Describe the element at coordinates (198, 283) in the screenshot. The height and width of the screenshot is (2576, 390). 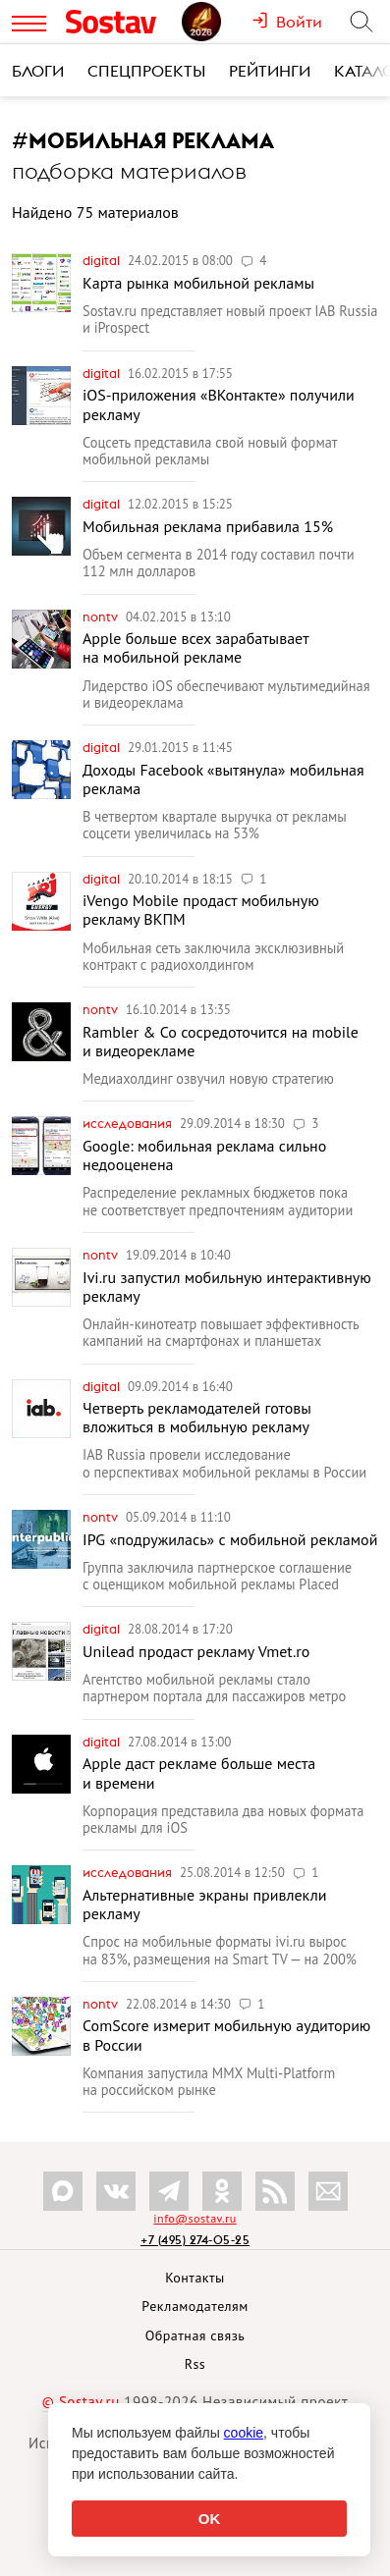
I see `Карта рынка мобильной рекламы` at that location.